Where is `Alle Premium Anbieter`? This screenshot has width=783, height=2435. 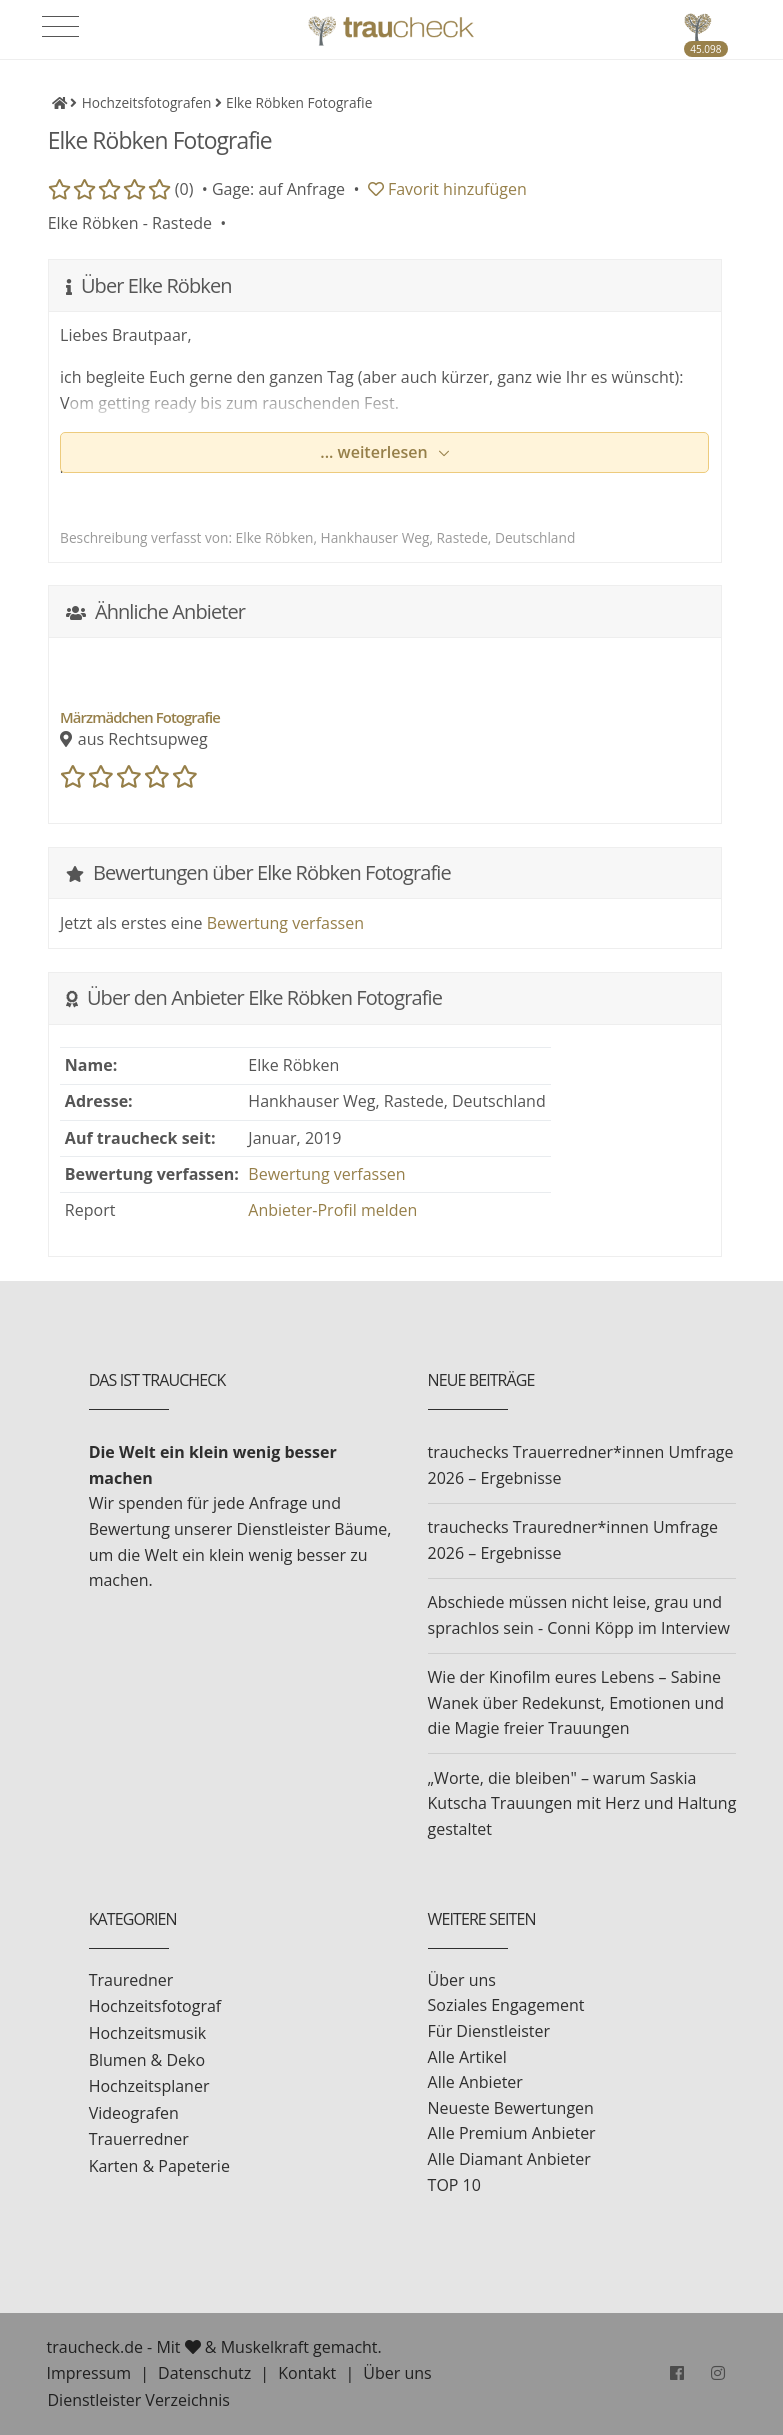
Alle Premium Anbieter is located at coordinates (512, 2133).